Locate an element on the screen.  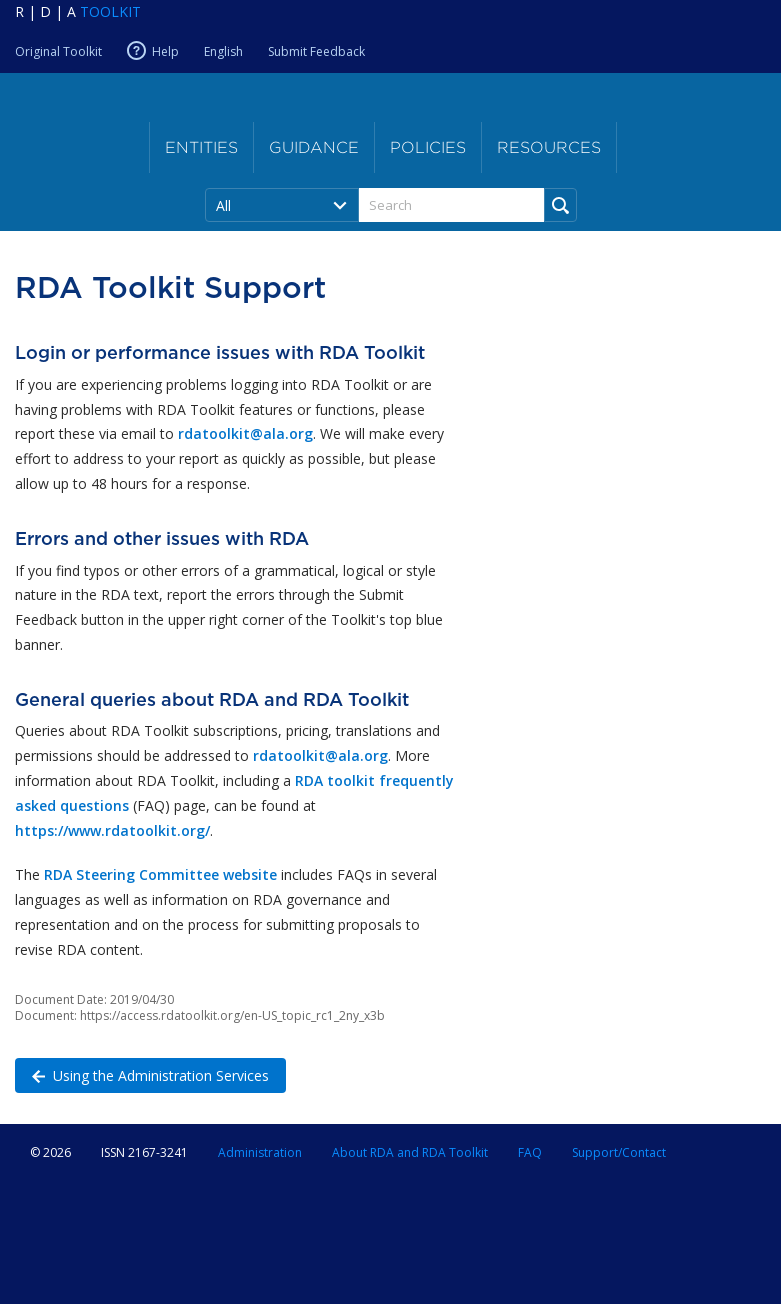
About RDA and RDA Toolkit is located at coordinates (410, 1152).